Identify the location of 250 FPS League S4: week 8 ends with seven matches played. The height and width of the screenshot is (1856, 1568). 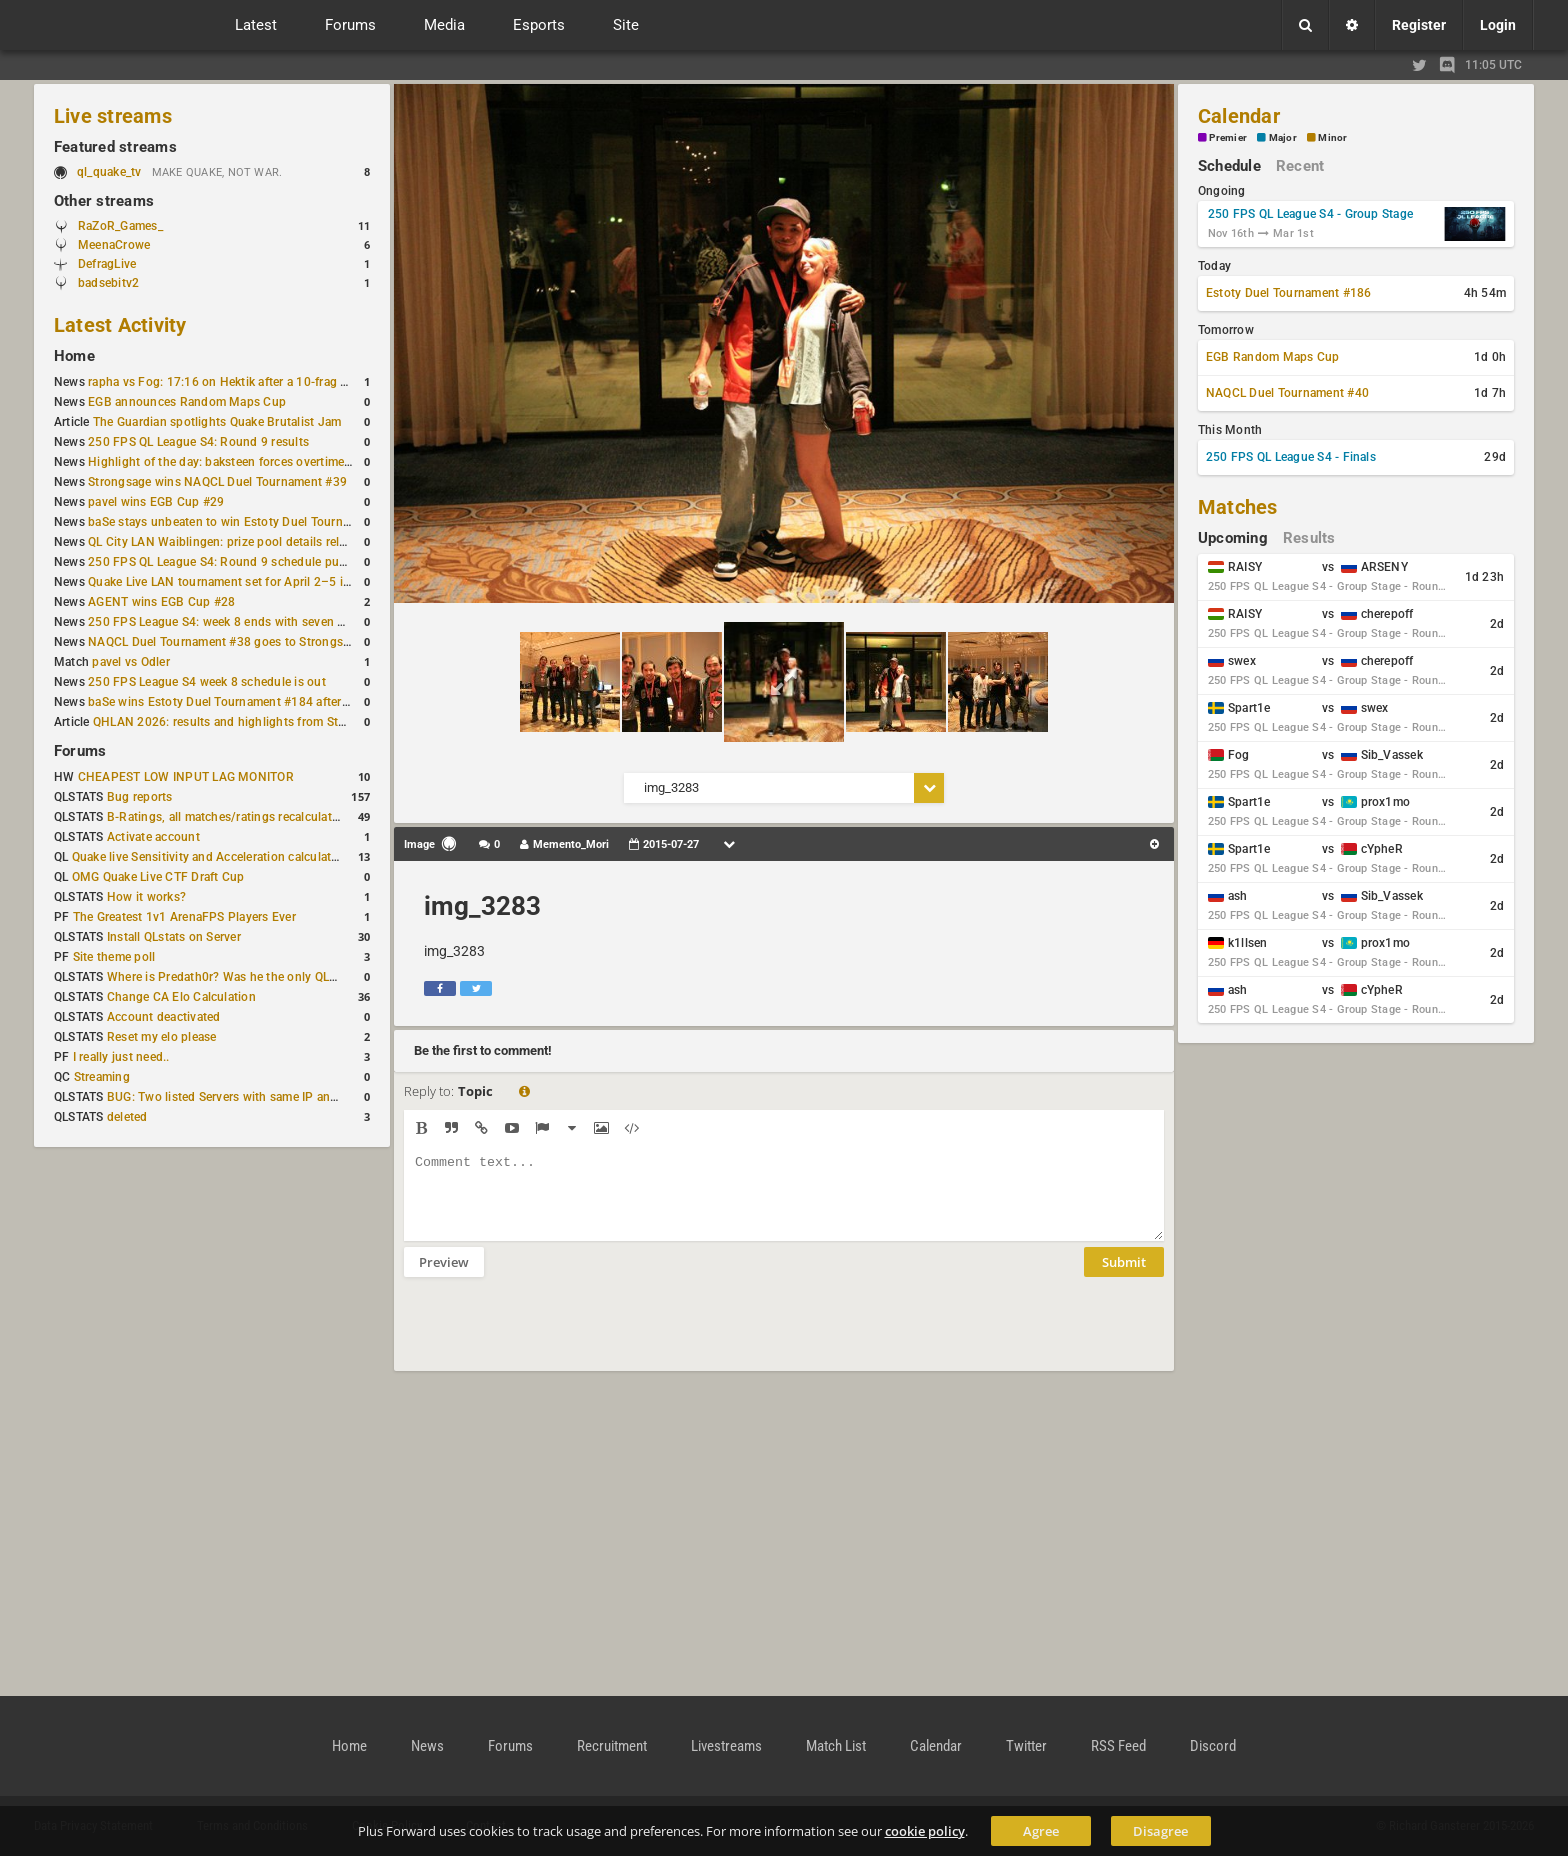
(255, 622).